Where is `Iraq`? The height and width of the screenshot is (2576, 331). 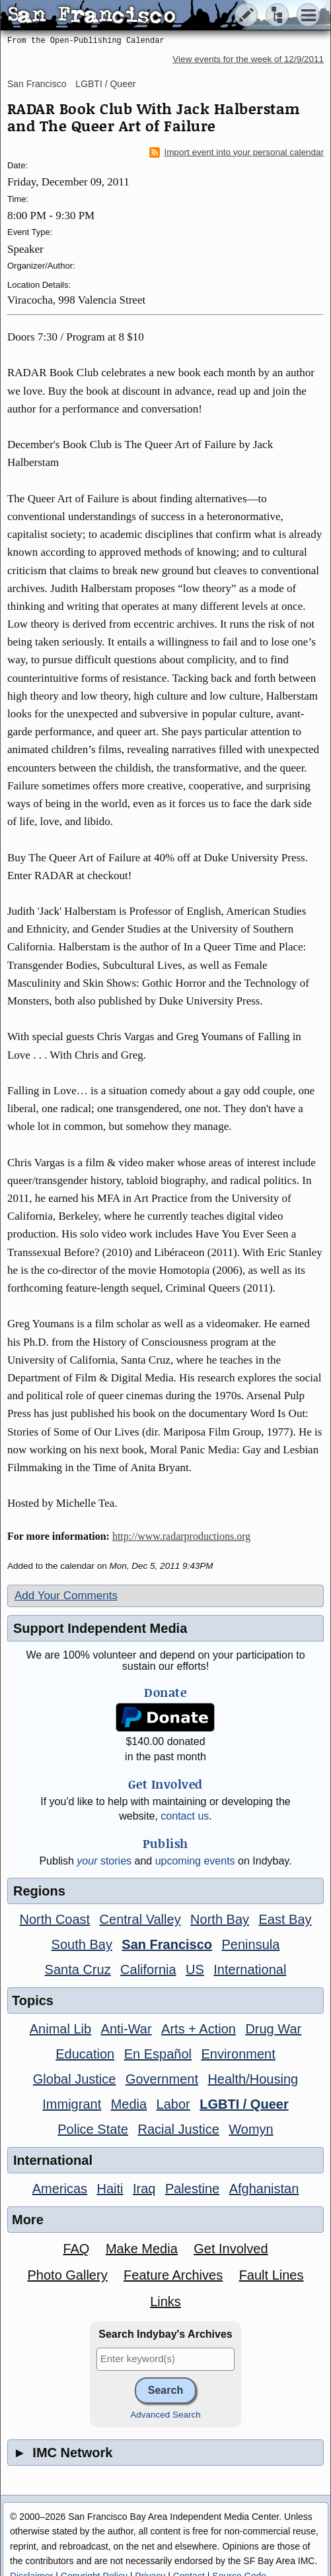
Iraq is located at coordinates (144, 2188).